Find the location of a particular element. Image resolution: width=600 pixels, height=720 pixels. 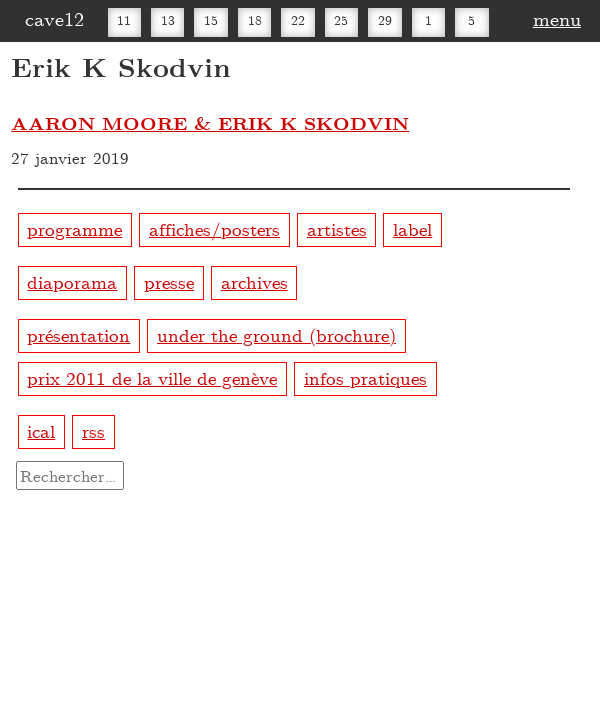

25 is located at coordinates (341, 20).